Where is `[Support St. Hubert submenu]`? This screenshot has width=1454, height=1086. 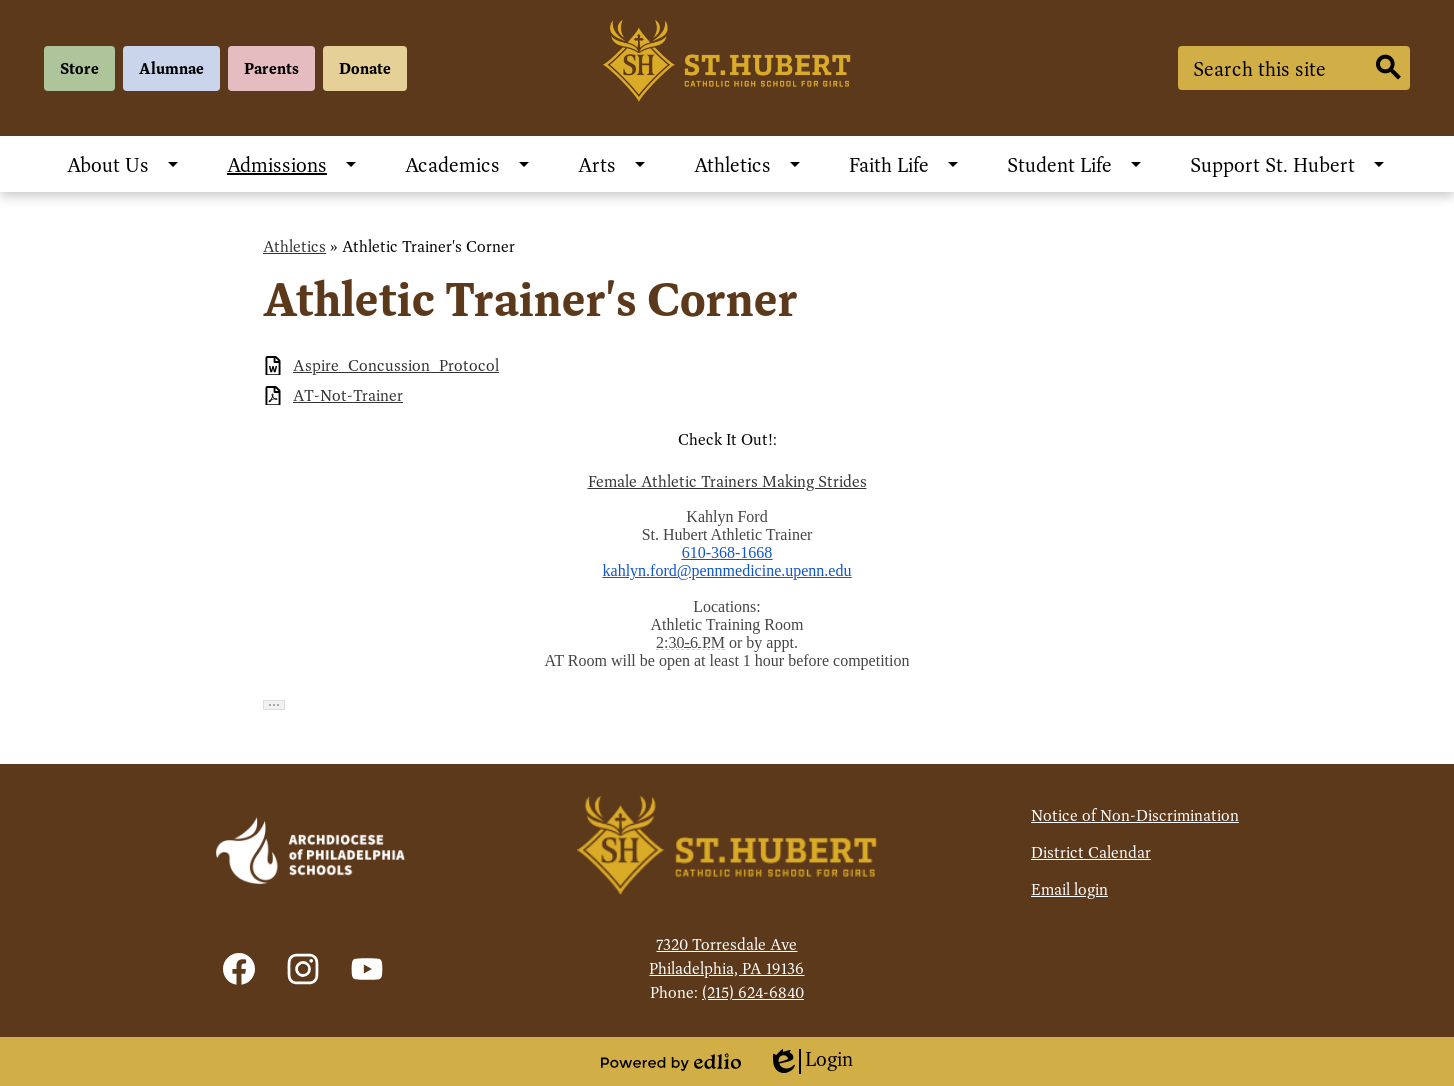
[Support St. Hubert submenu] is located at coordinates (1288, 164).